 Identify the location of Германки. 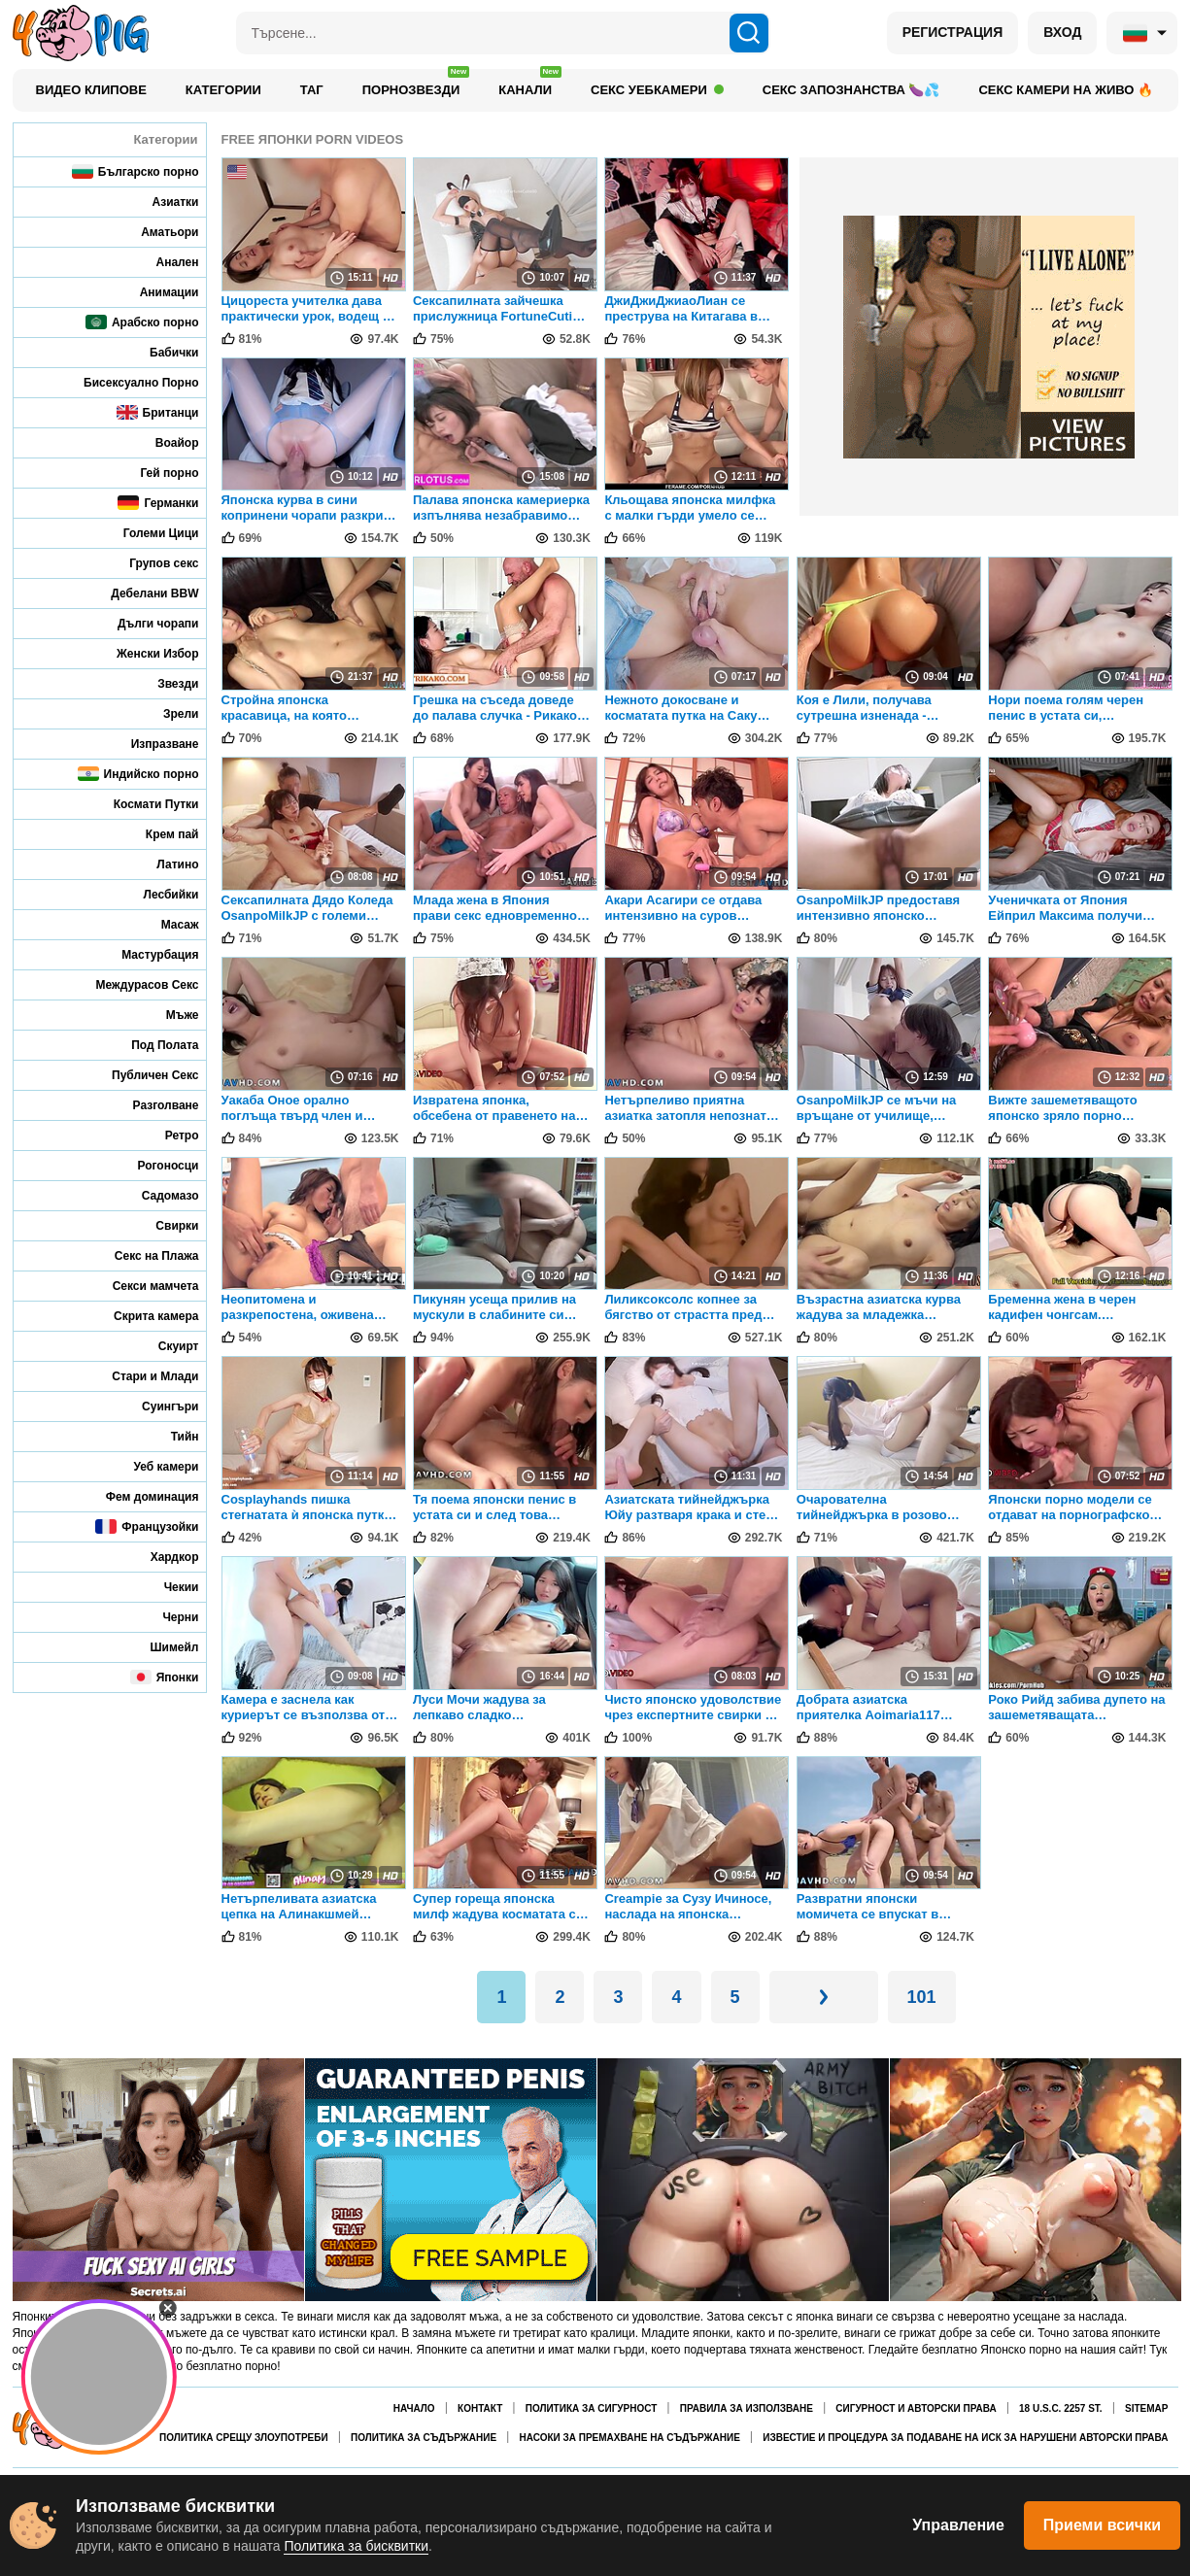
(158, 502).